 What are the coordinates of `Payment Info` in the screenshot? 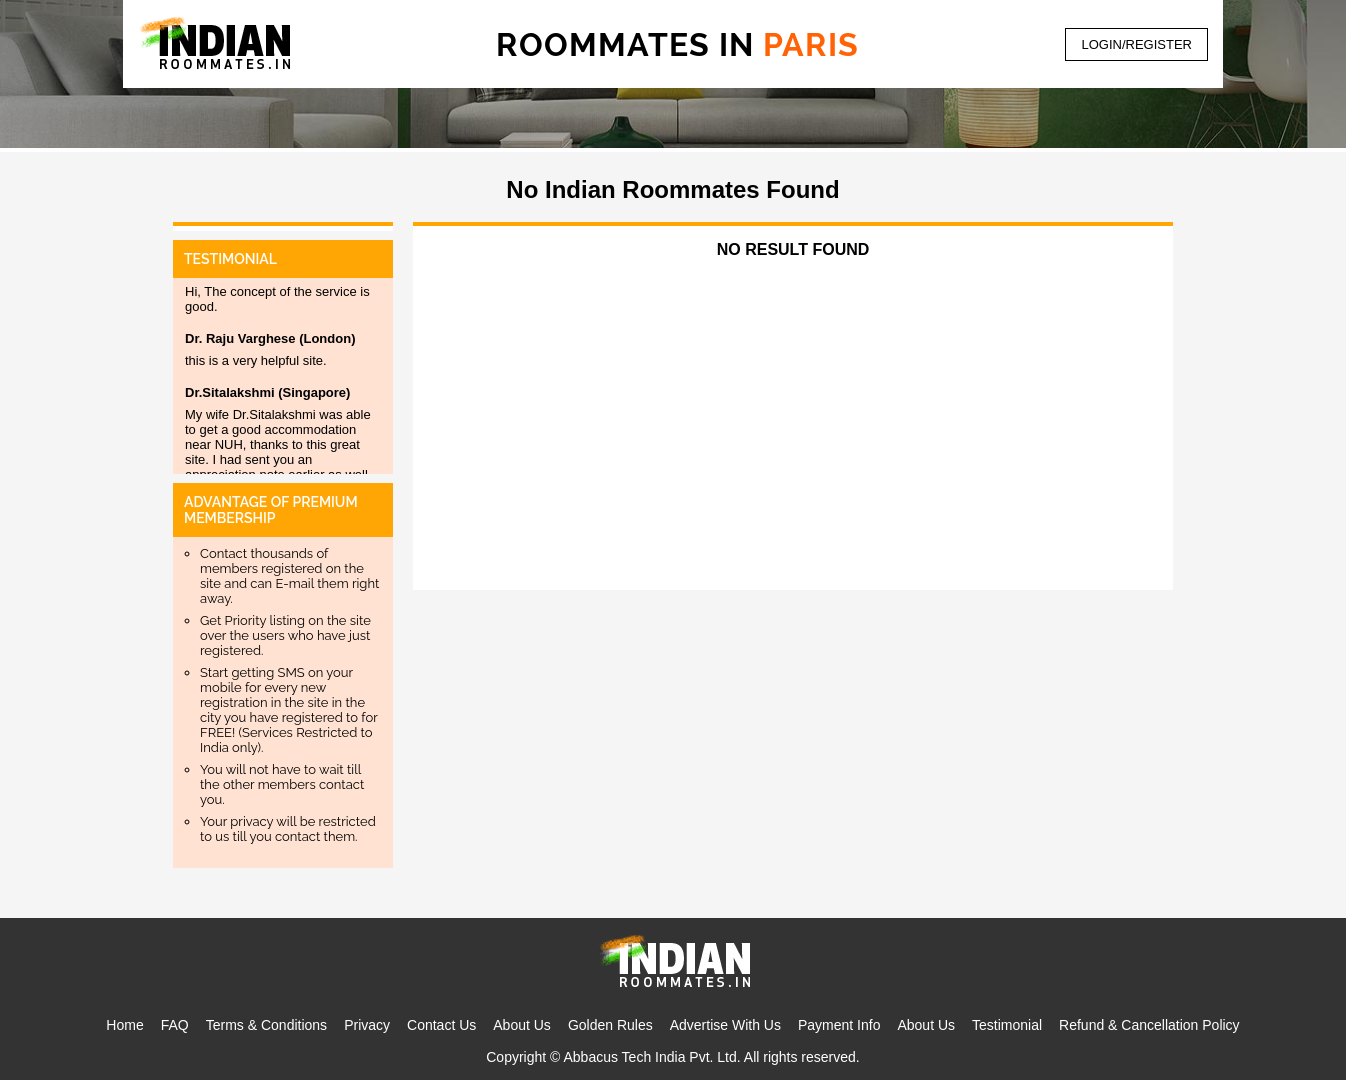 It's located at (839, 1025).